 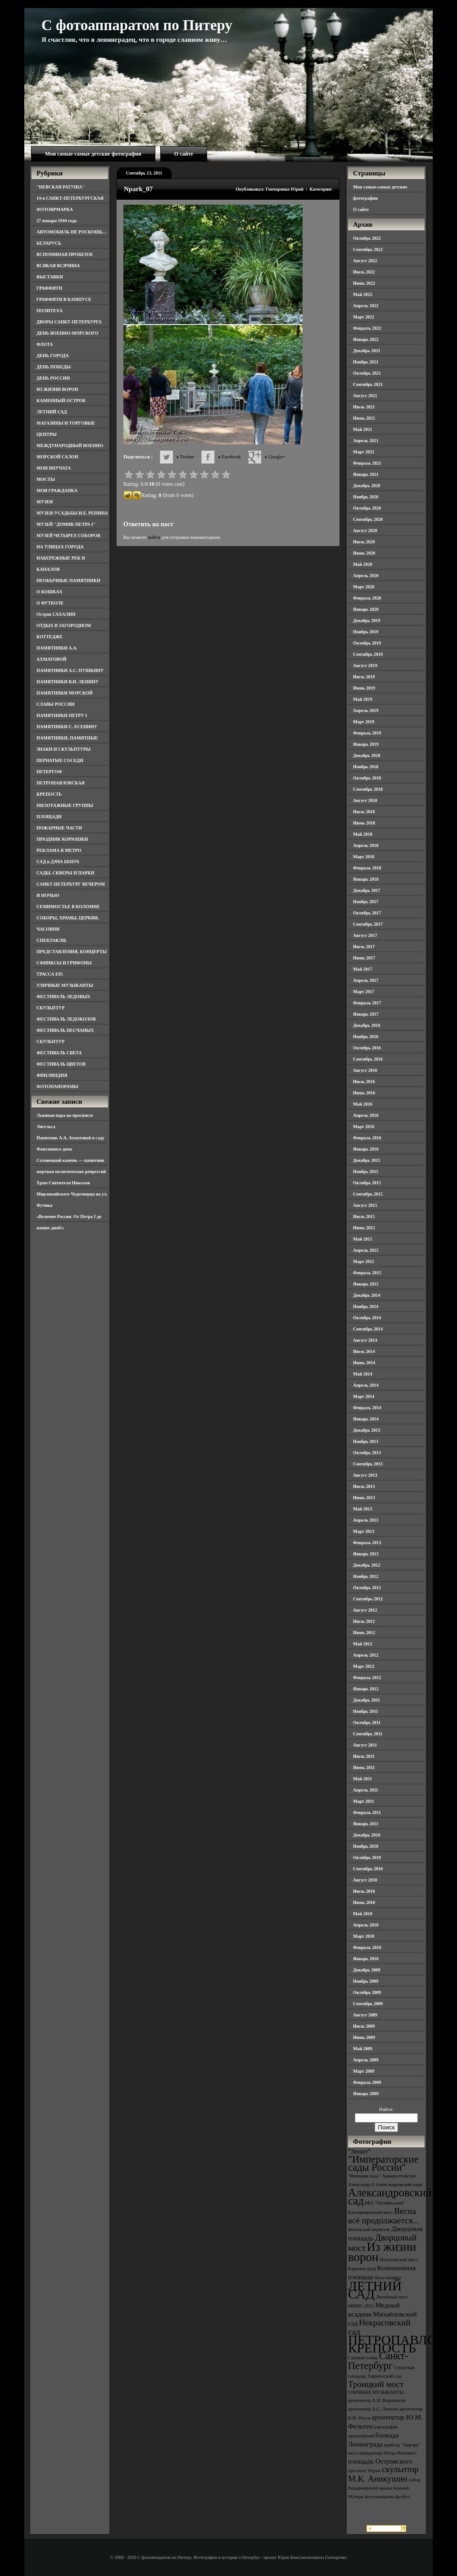 What do you see at coordinates (57, 1086) in the screenshot?
I see `ФОТОПАНОРАМЫ` at bounding box center [57, 1086].